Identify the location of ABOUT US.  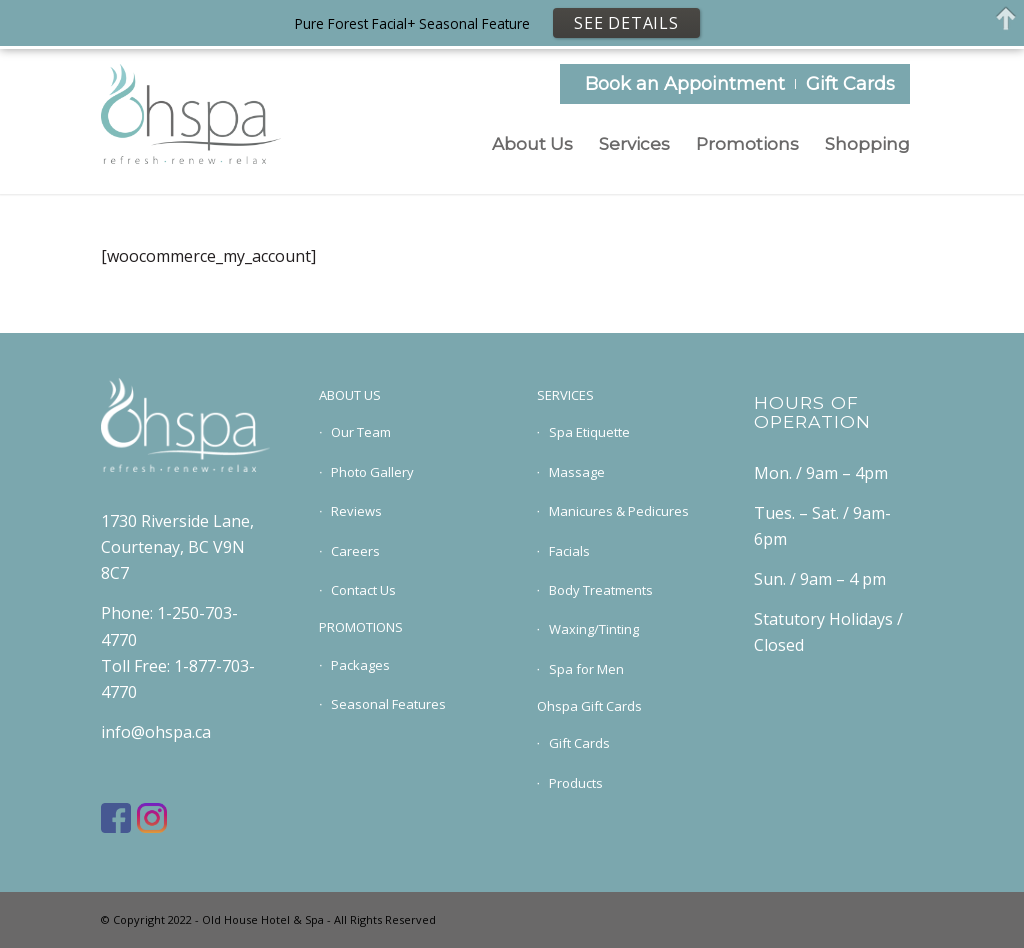
(350, 395).